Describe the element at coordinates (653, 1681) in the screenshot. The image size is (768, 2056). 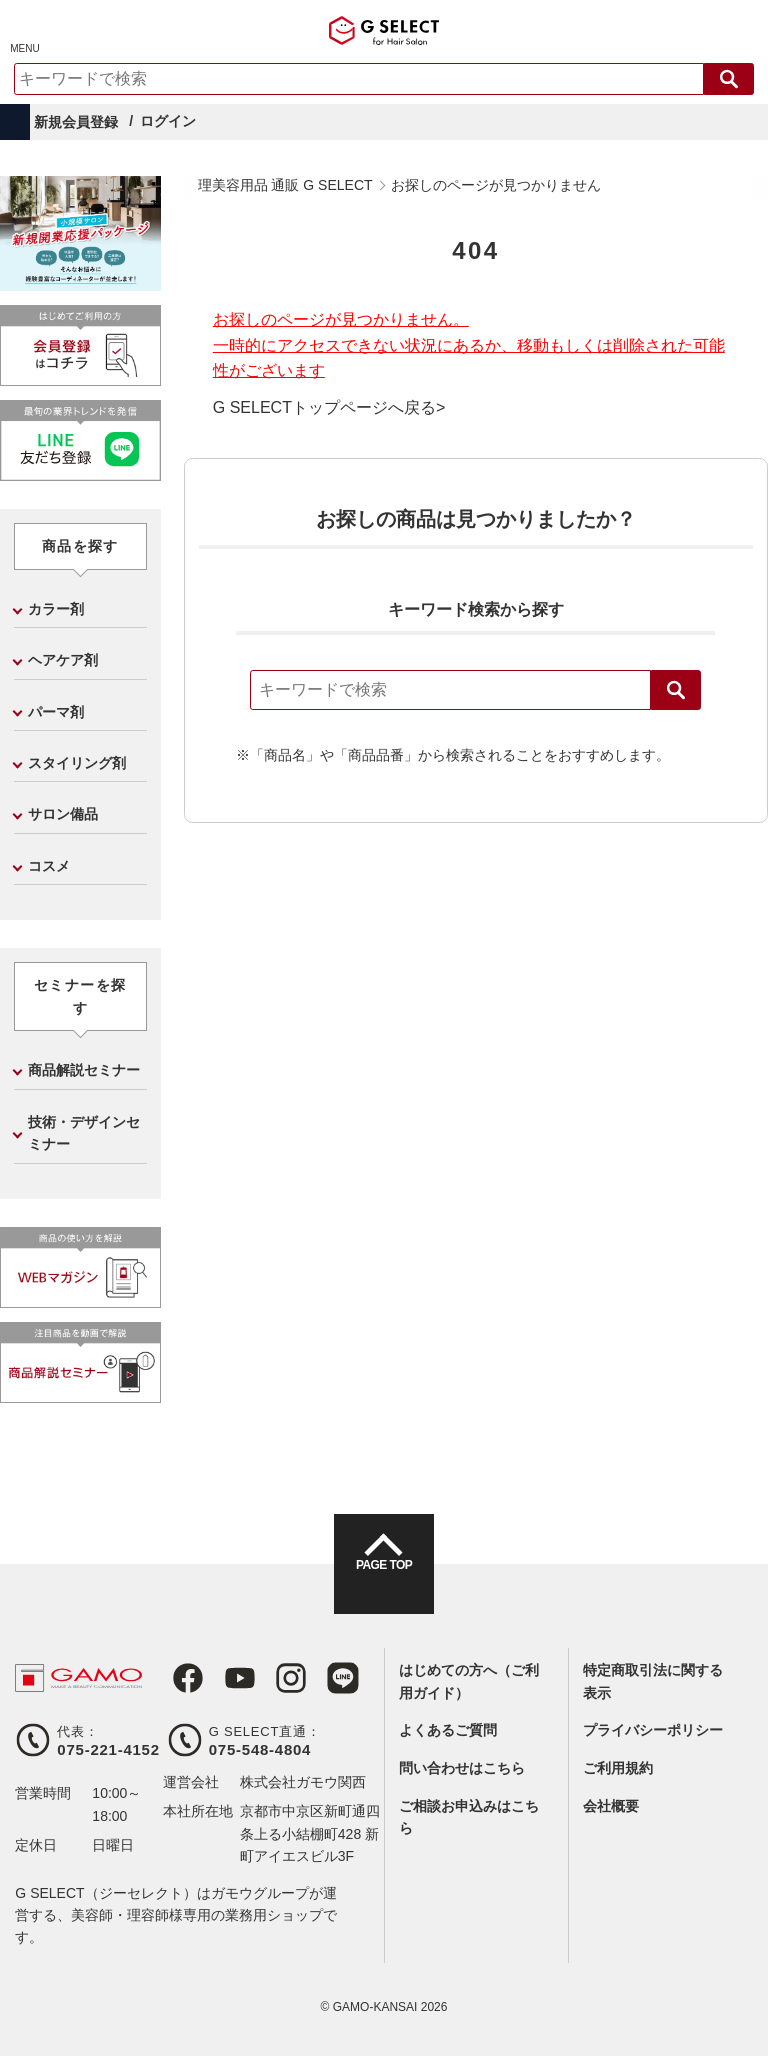
I see `特定商取引法に関する表示` at that location.